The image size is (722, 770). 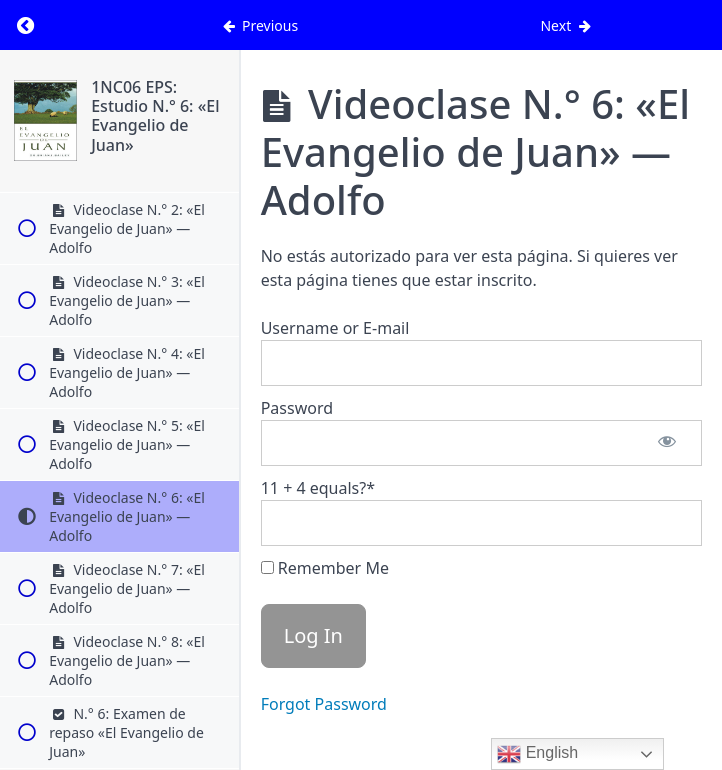 I want to click on Forgot Password, so click(x=324, y=704).